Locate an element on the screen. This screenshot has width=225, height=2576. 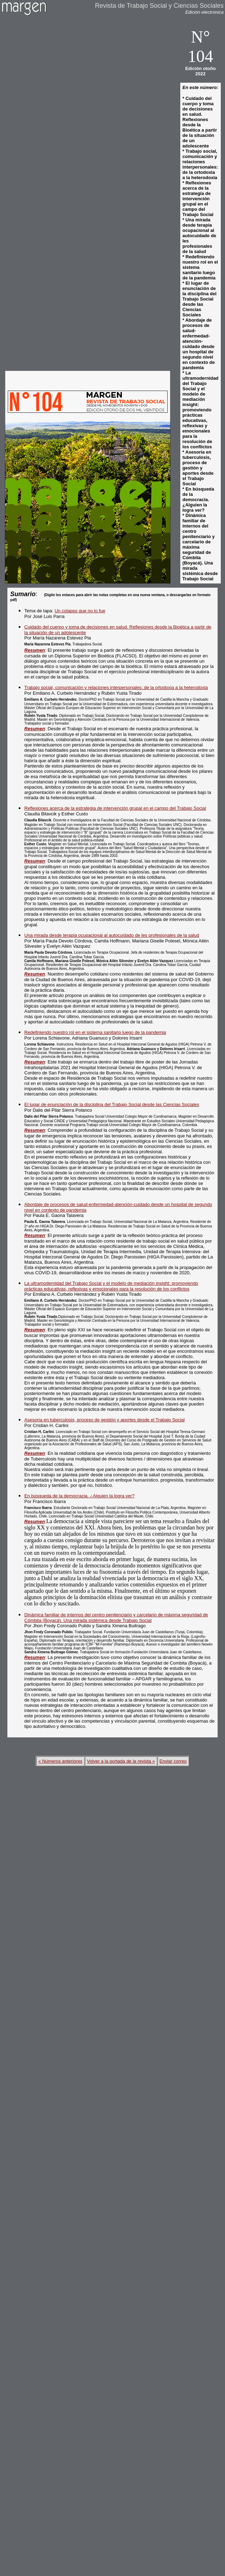
Redefiniendo nuestro rol en el sistema sanitario luego de la pandemia is located at coordinates (95, 1032).